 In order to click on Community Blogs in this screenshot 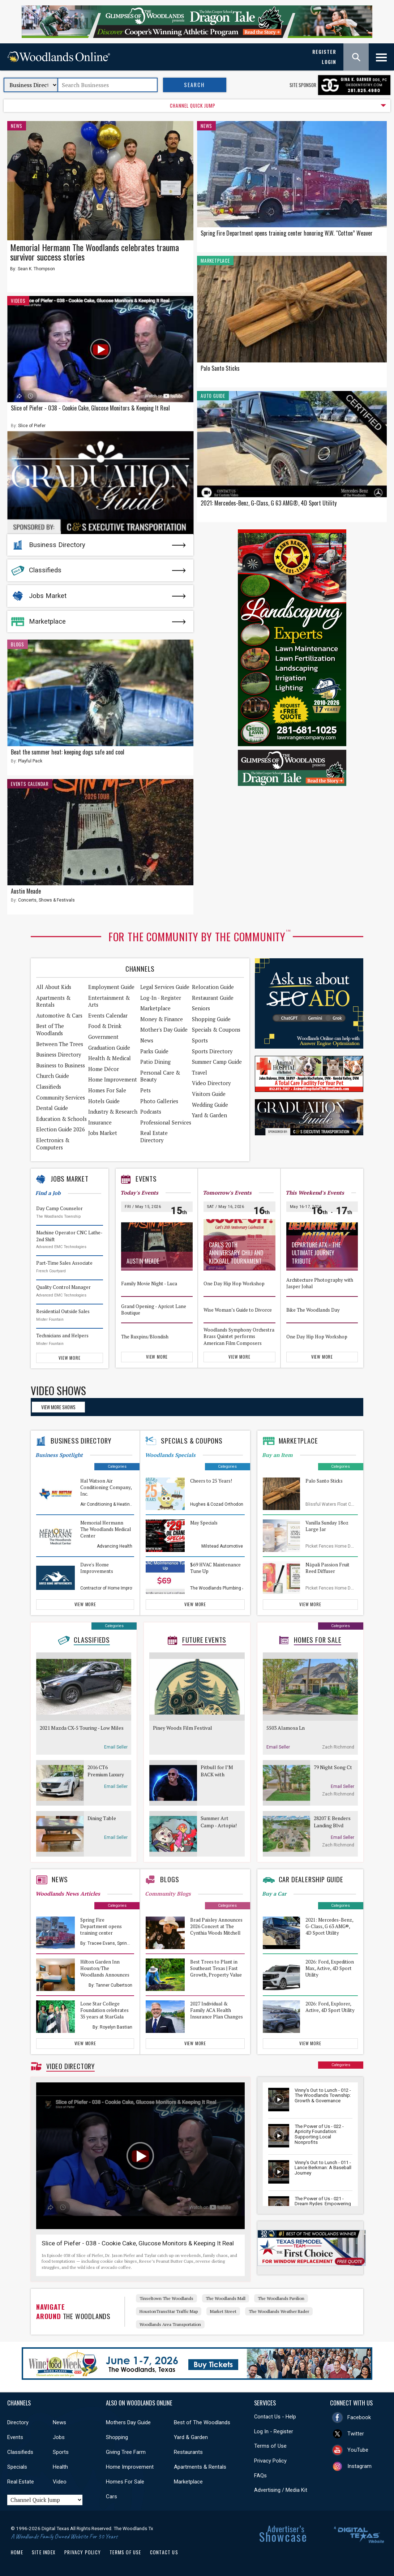, I will do `click(168, 1893)`.